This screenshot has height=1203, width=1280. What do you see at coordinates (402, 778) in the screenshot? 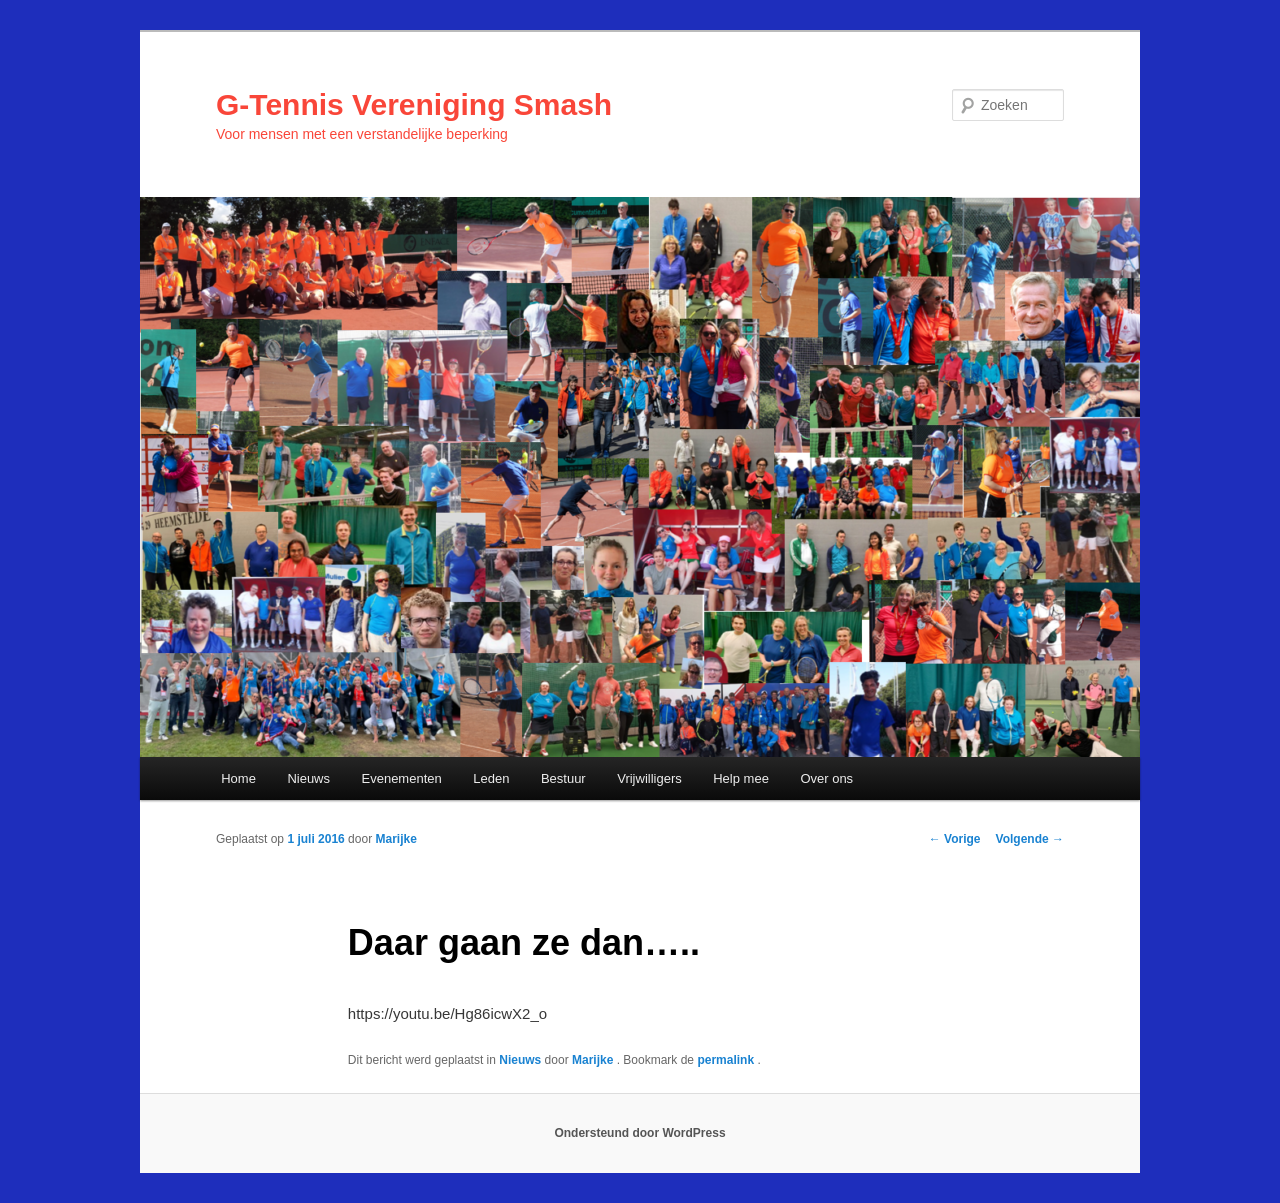
I see `Evenementen` at bounding box center [402, 778].